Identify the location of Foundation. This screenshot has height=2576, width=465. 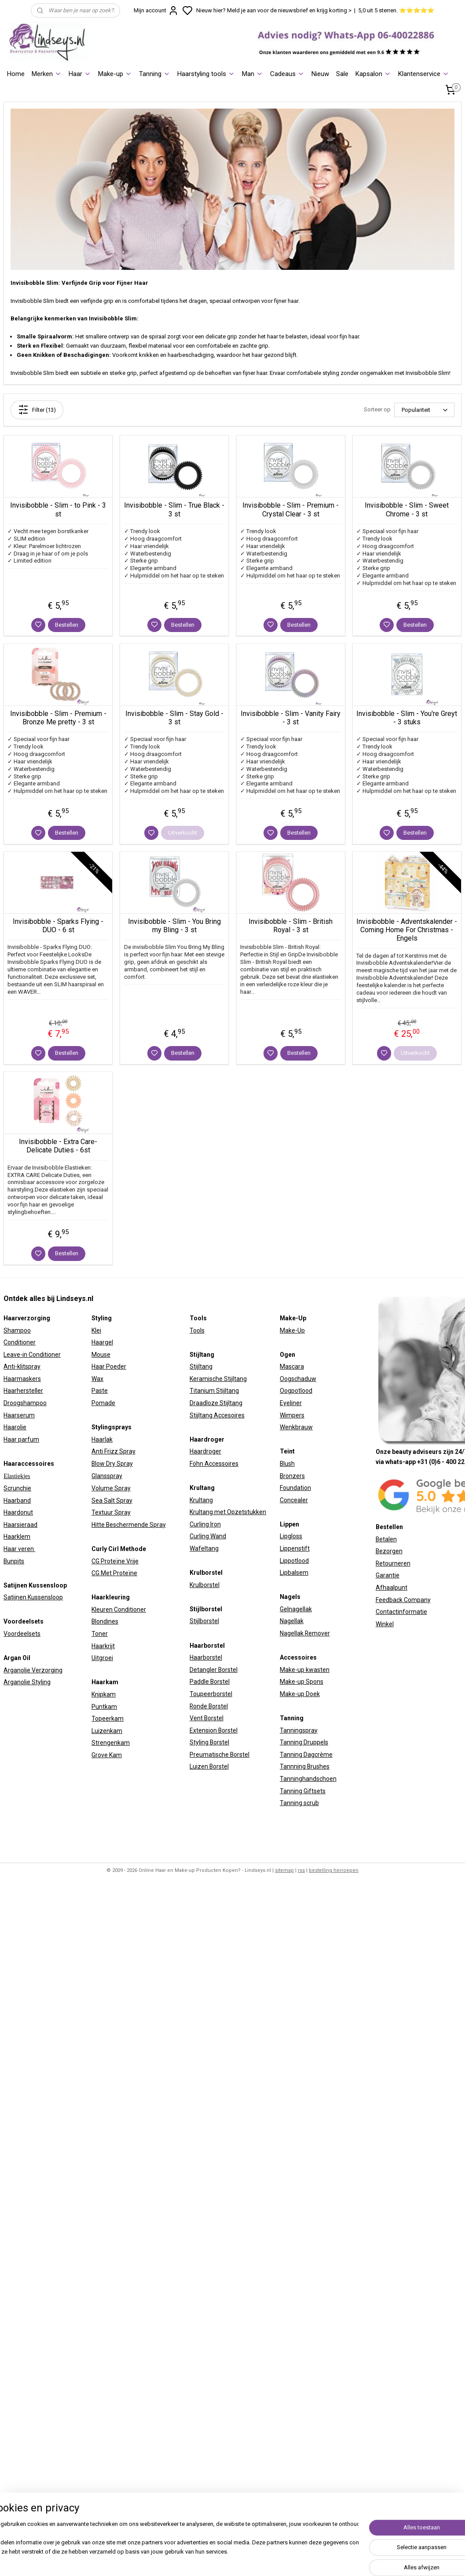
(295, 1487).